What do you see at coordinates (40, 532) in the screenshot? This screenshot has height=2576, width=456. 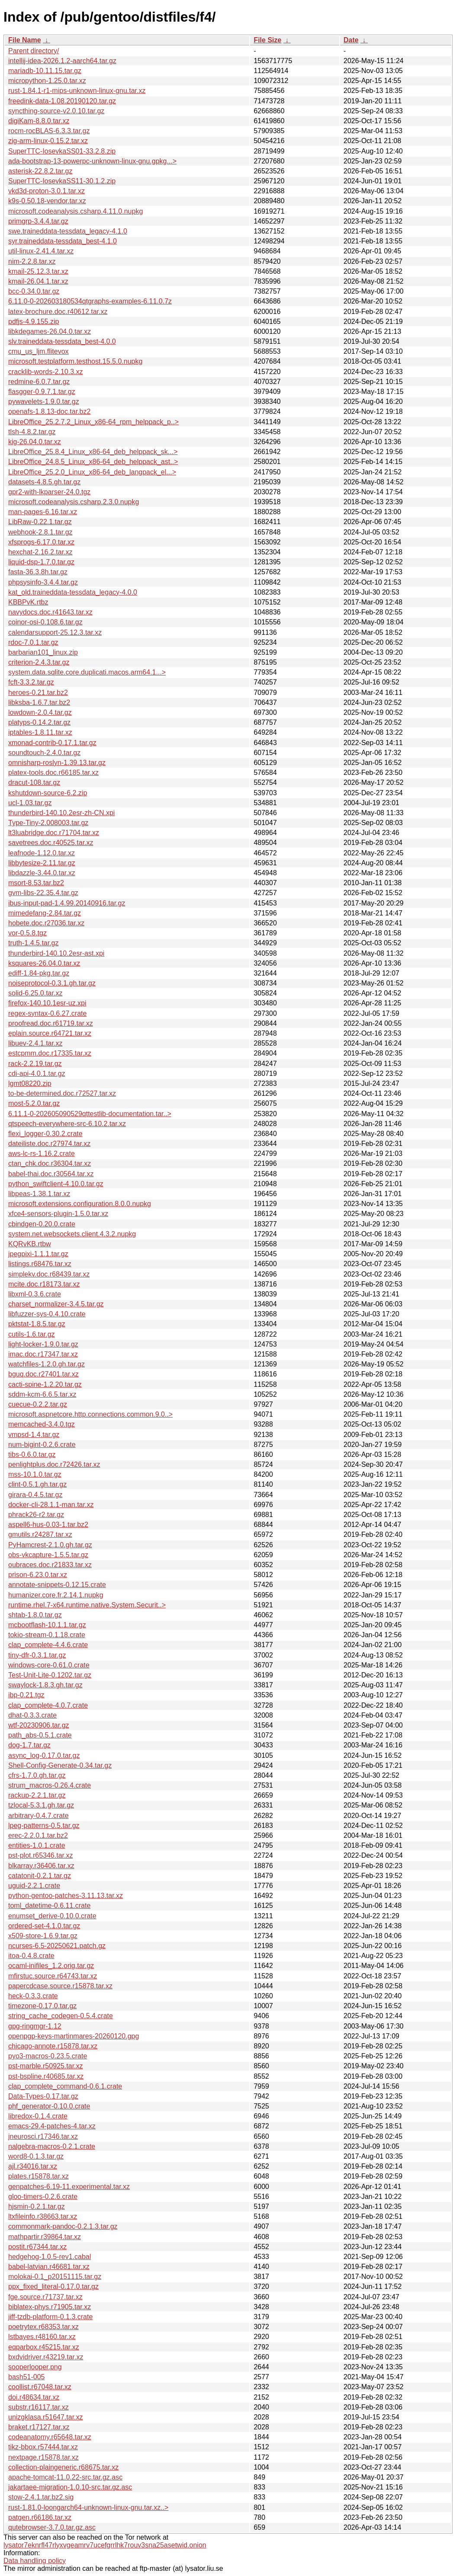 I see `webhook-2.8.1.tar.gz` at bounding box center [40, 532].